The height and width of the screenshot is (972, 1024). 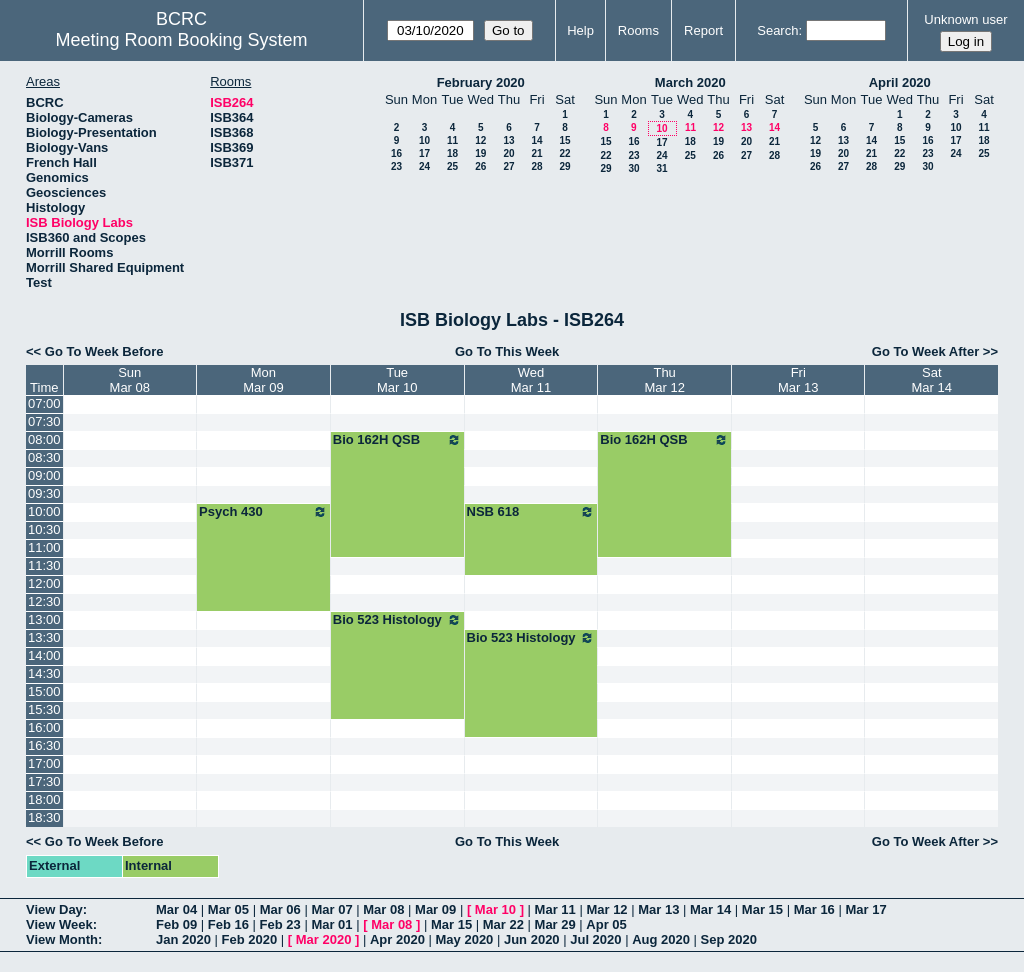 I want to click on FriMar 13, so click(x=798, y=380).